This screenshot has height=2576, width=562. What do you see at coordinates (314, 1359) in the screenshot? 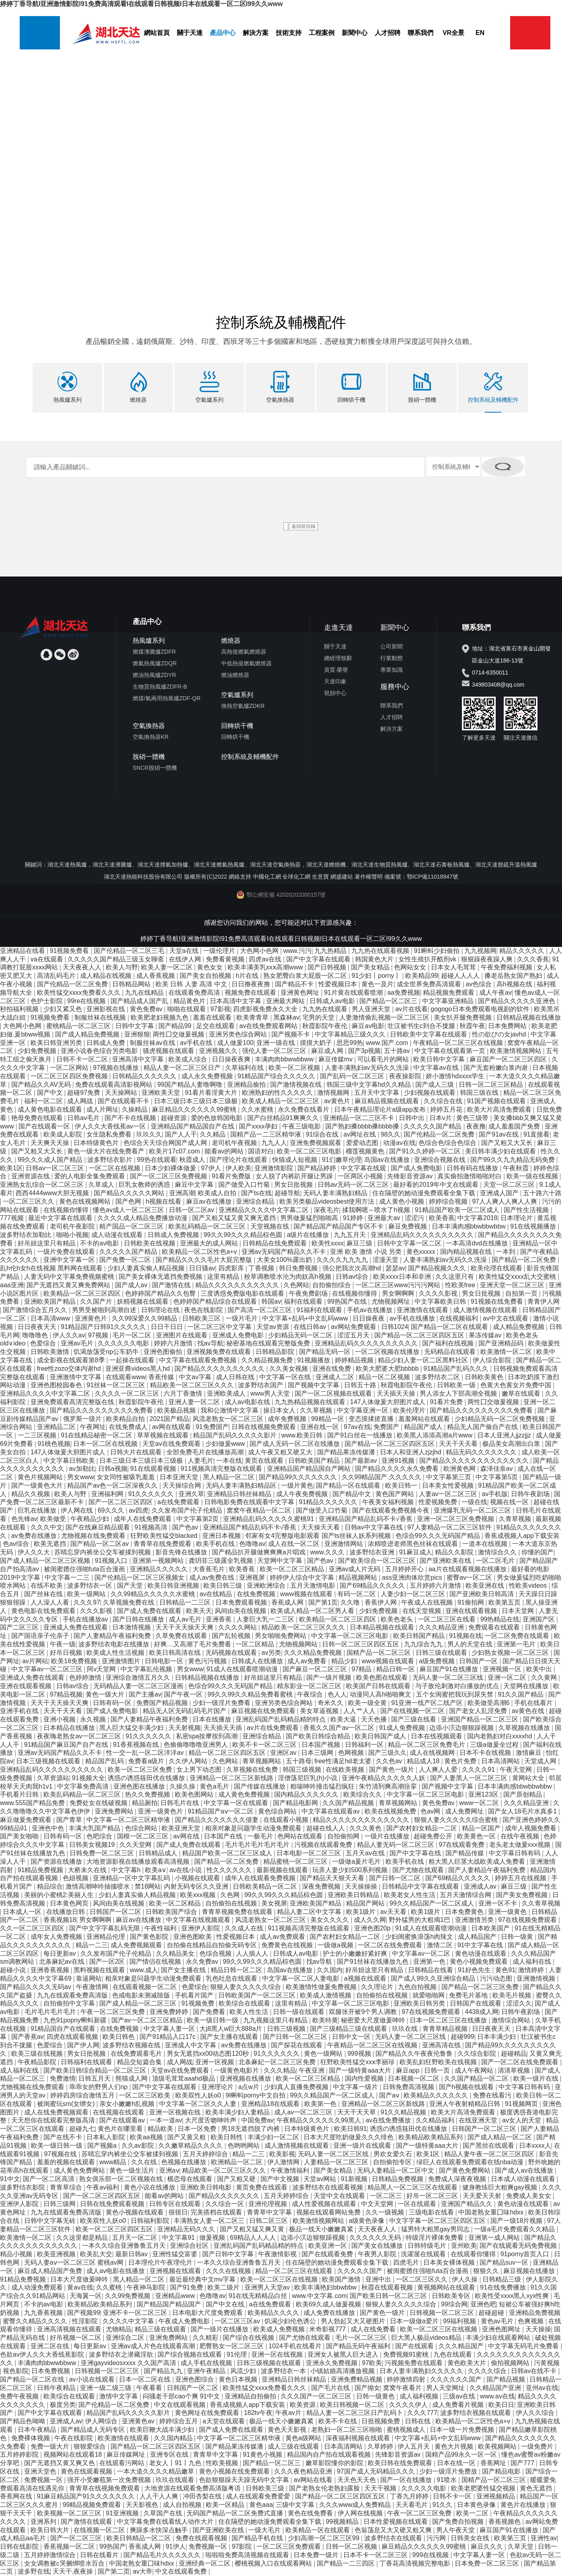
I see `91视频播放` at bounding box center [314, 1359].